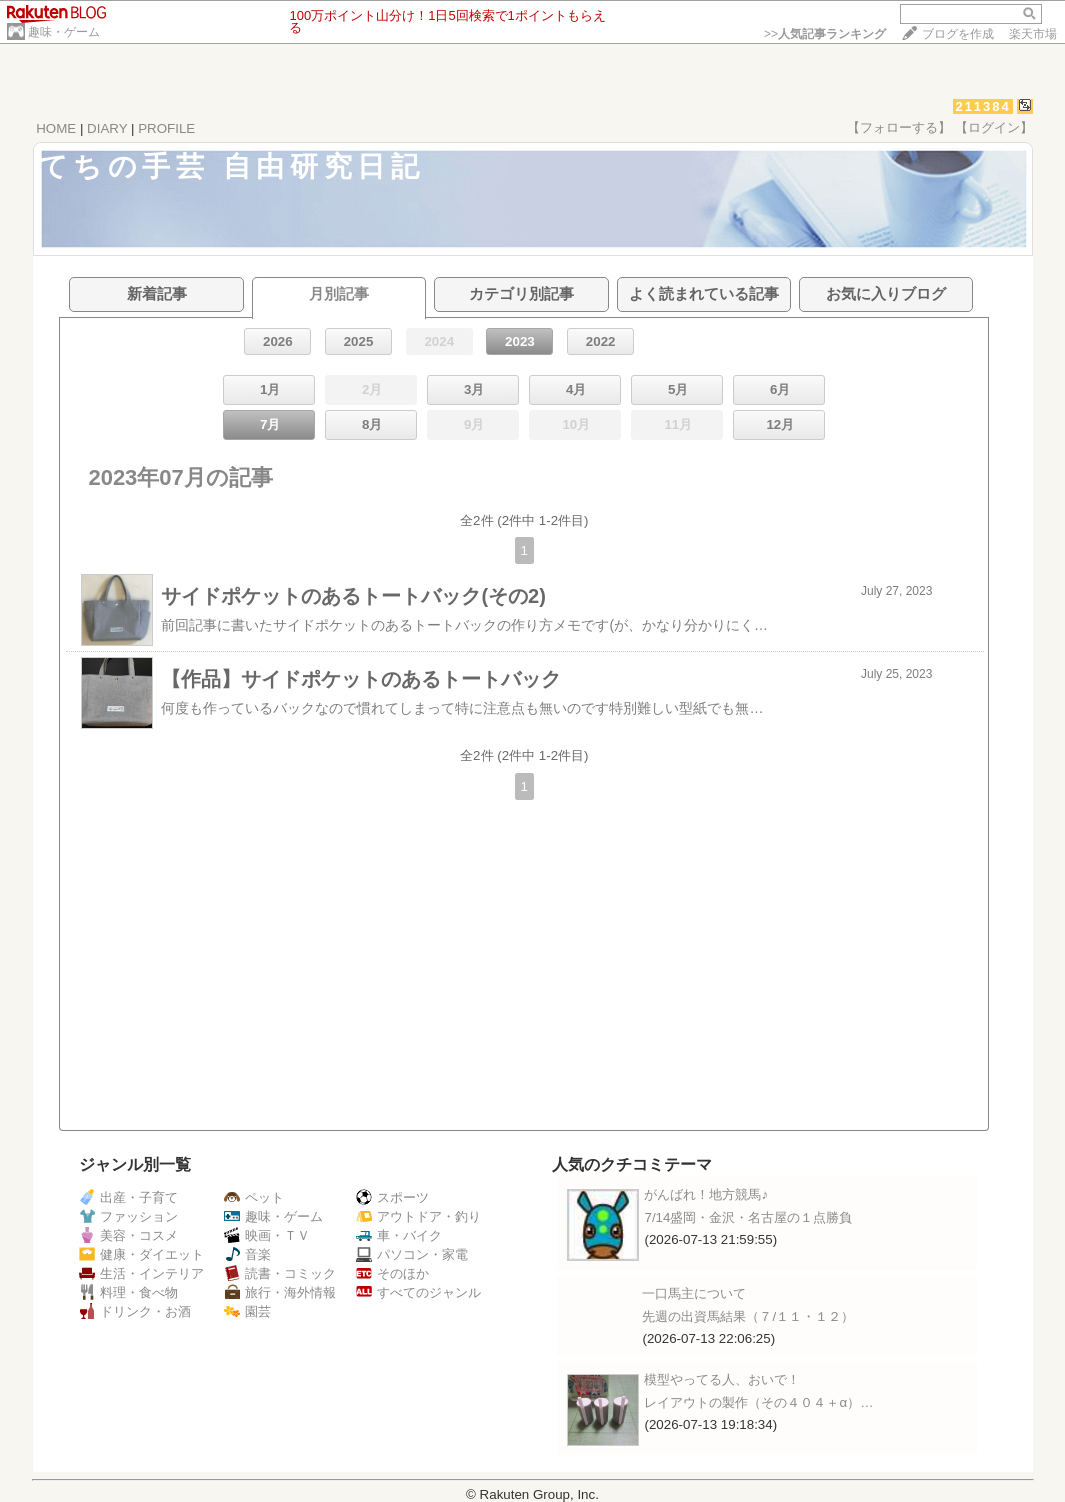  Describe the element at coordinates (135, 1311) in the screenshot. I see `ドリンク・お酒` at that location.